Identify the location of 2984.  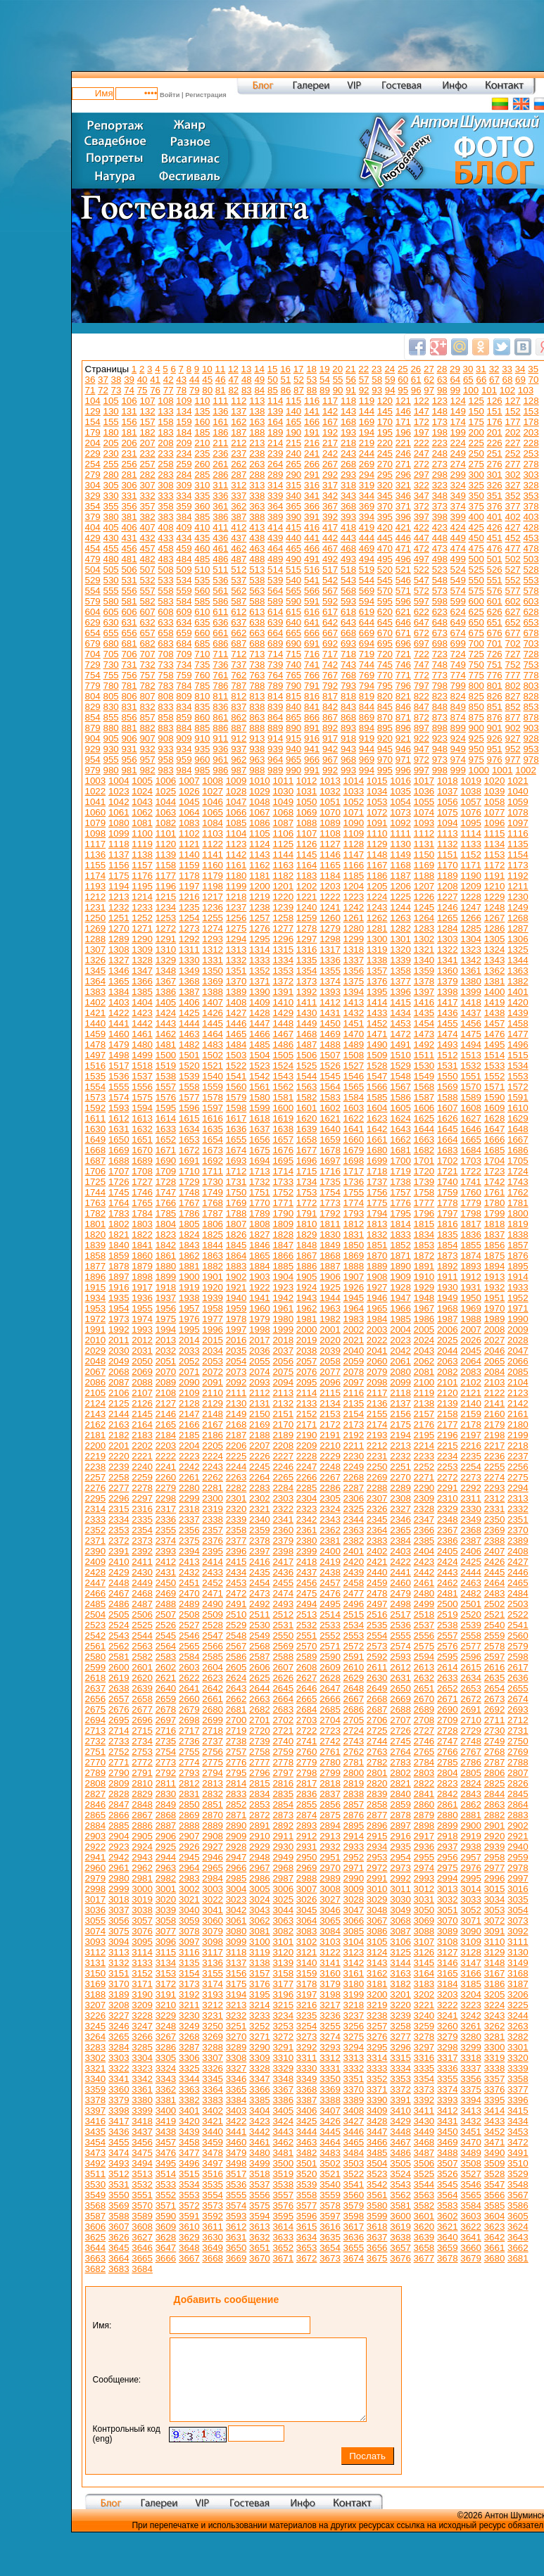
(212, 1878).